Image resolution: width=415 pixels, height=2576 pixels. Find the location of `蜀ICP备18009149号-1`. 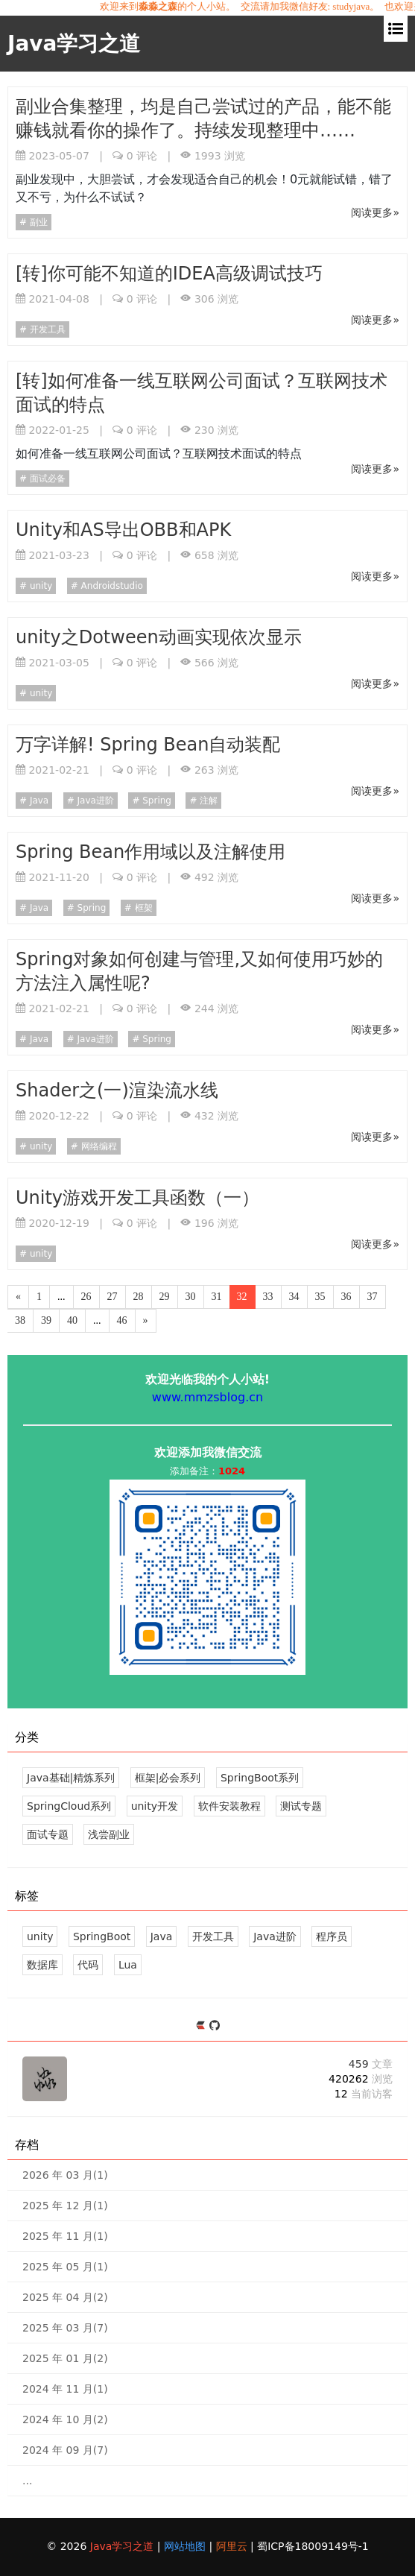

蜀ICP备18009149号-1 is located at coordinates (313, 2546).